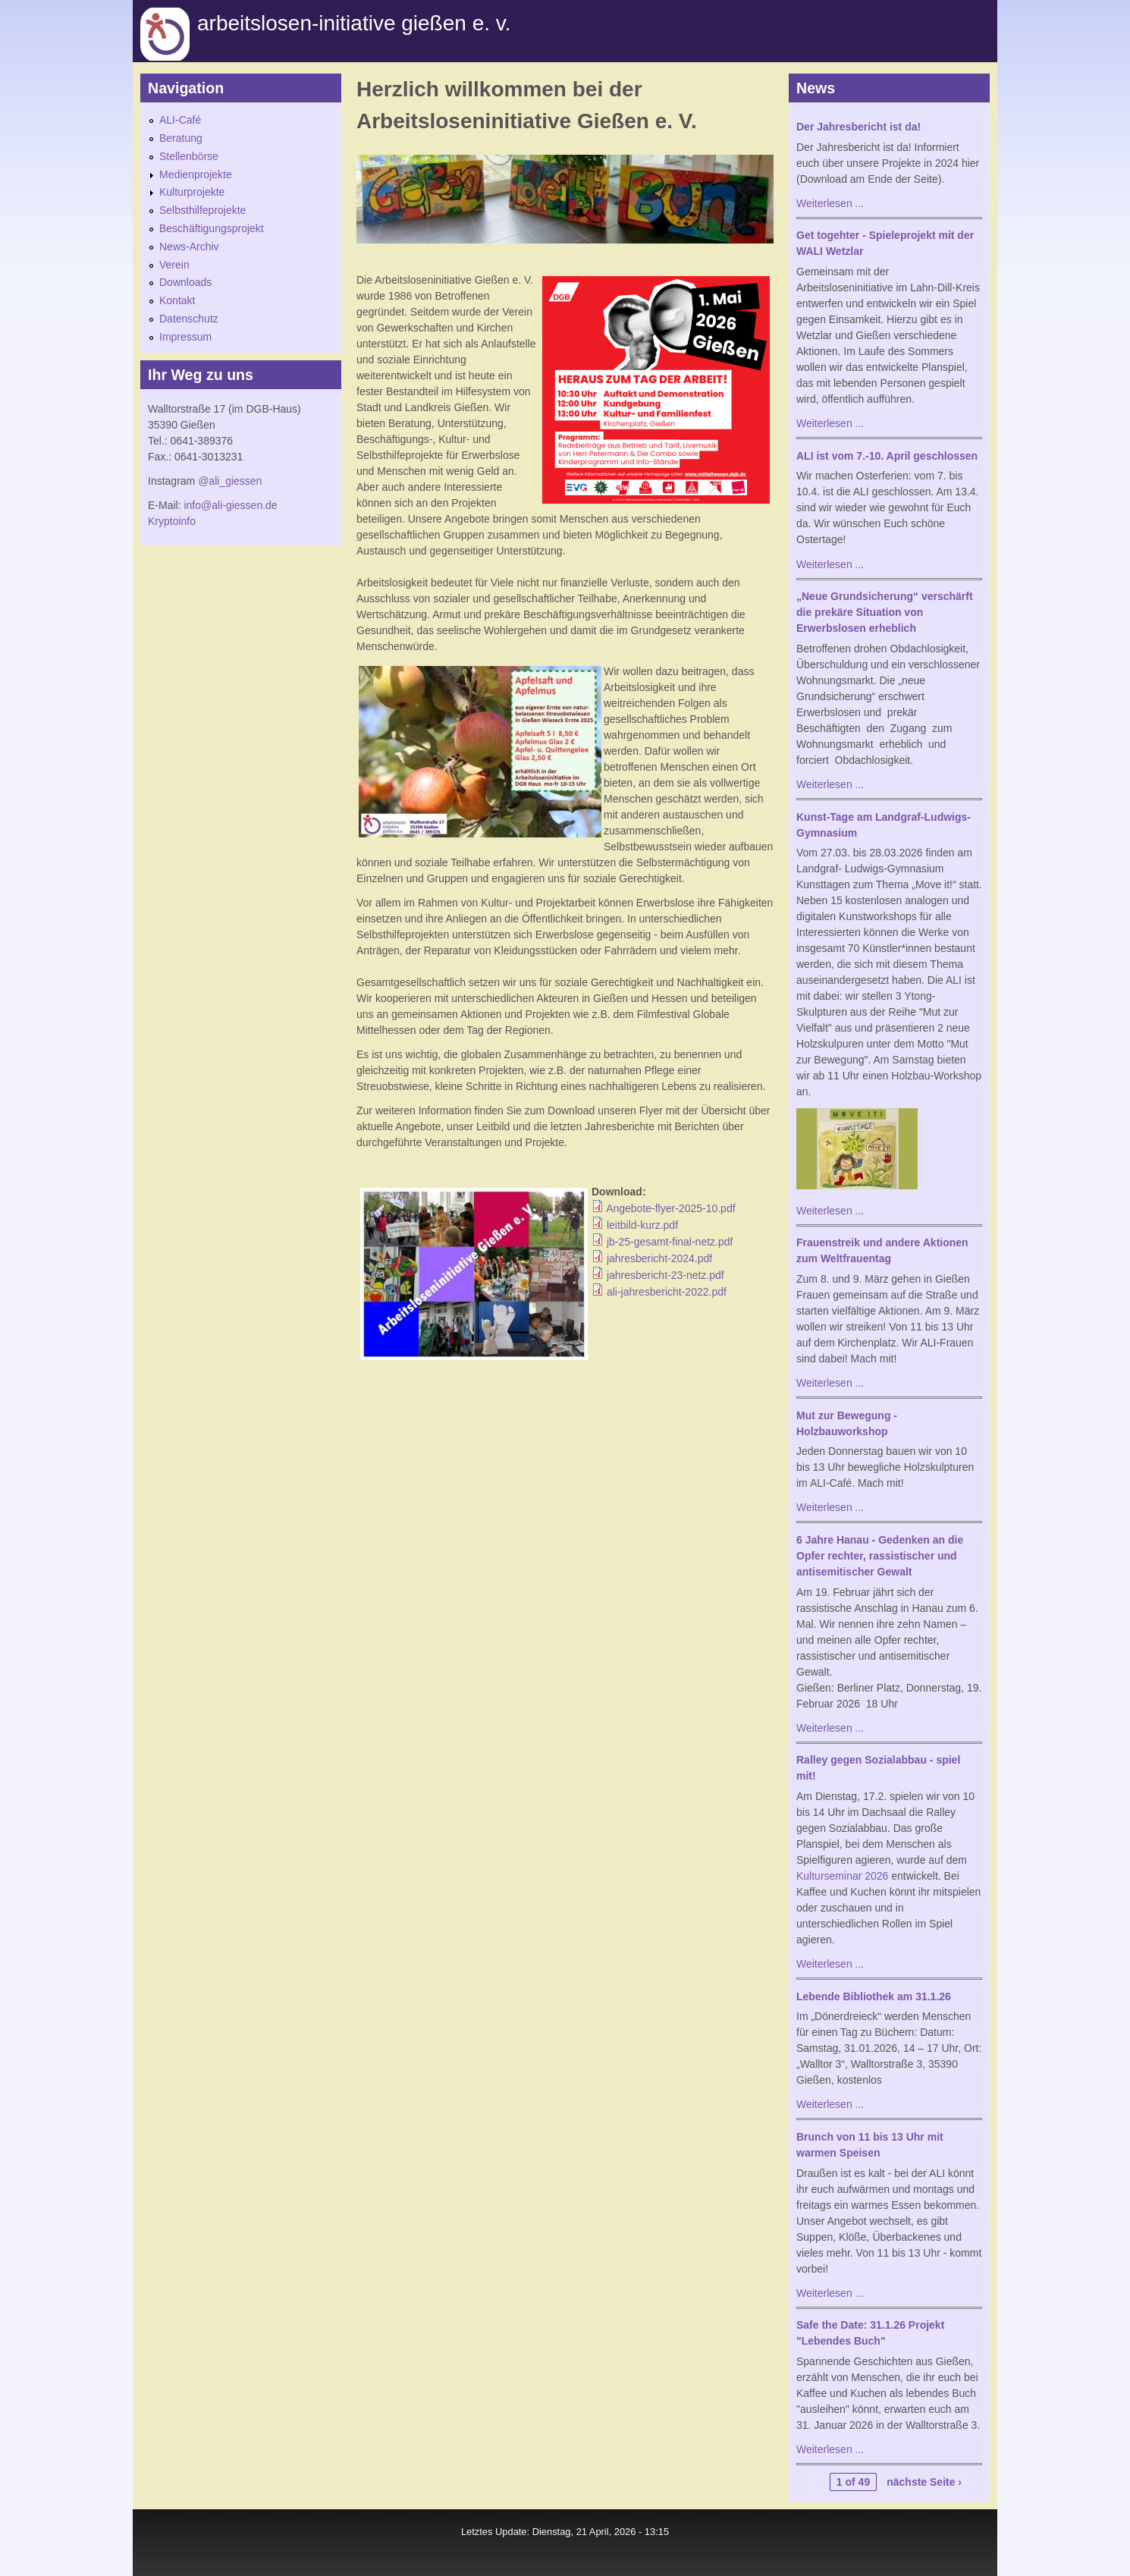 The image size is (1130, 2576). I want to click on Impressum, so click(185, 337).